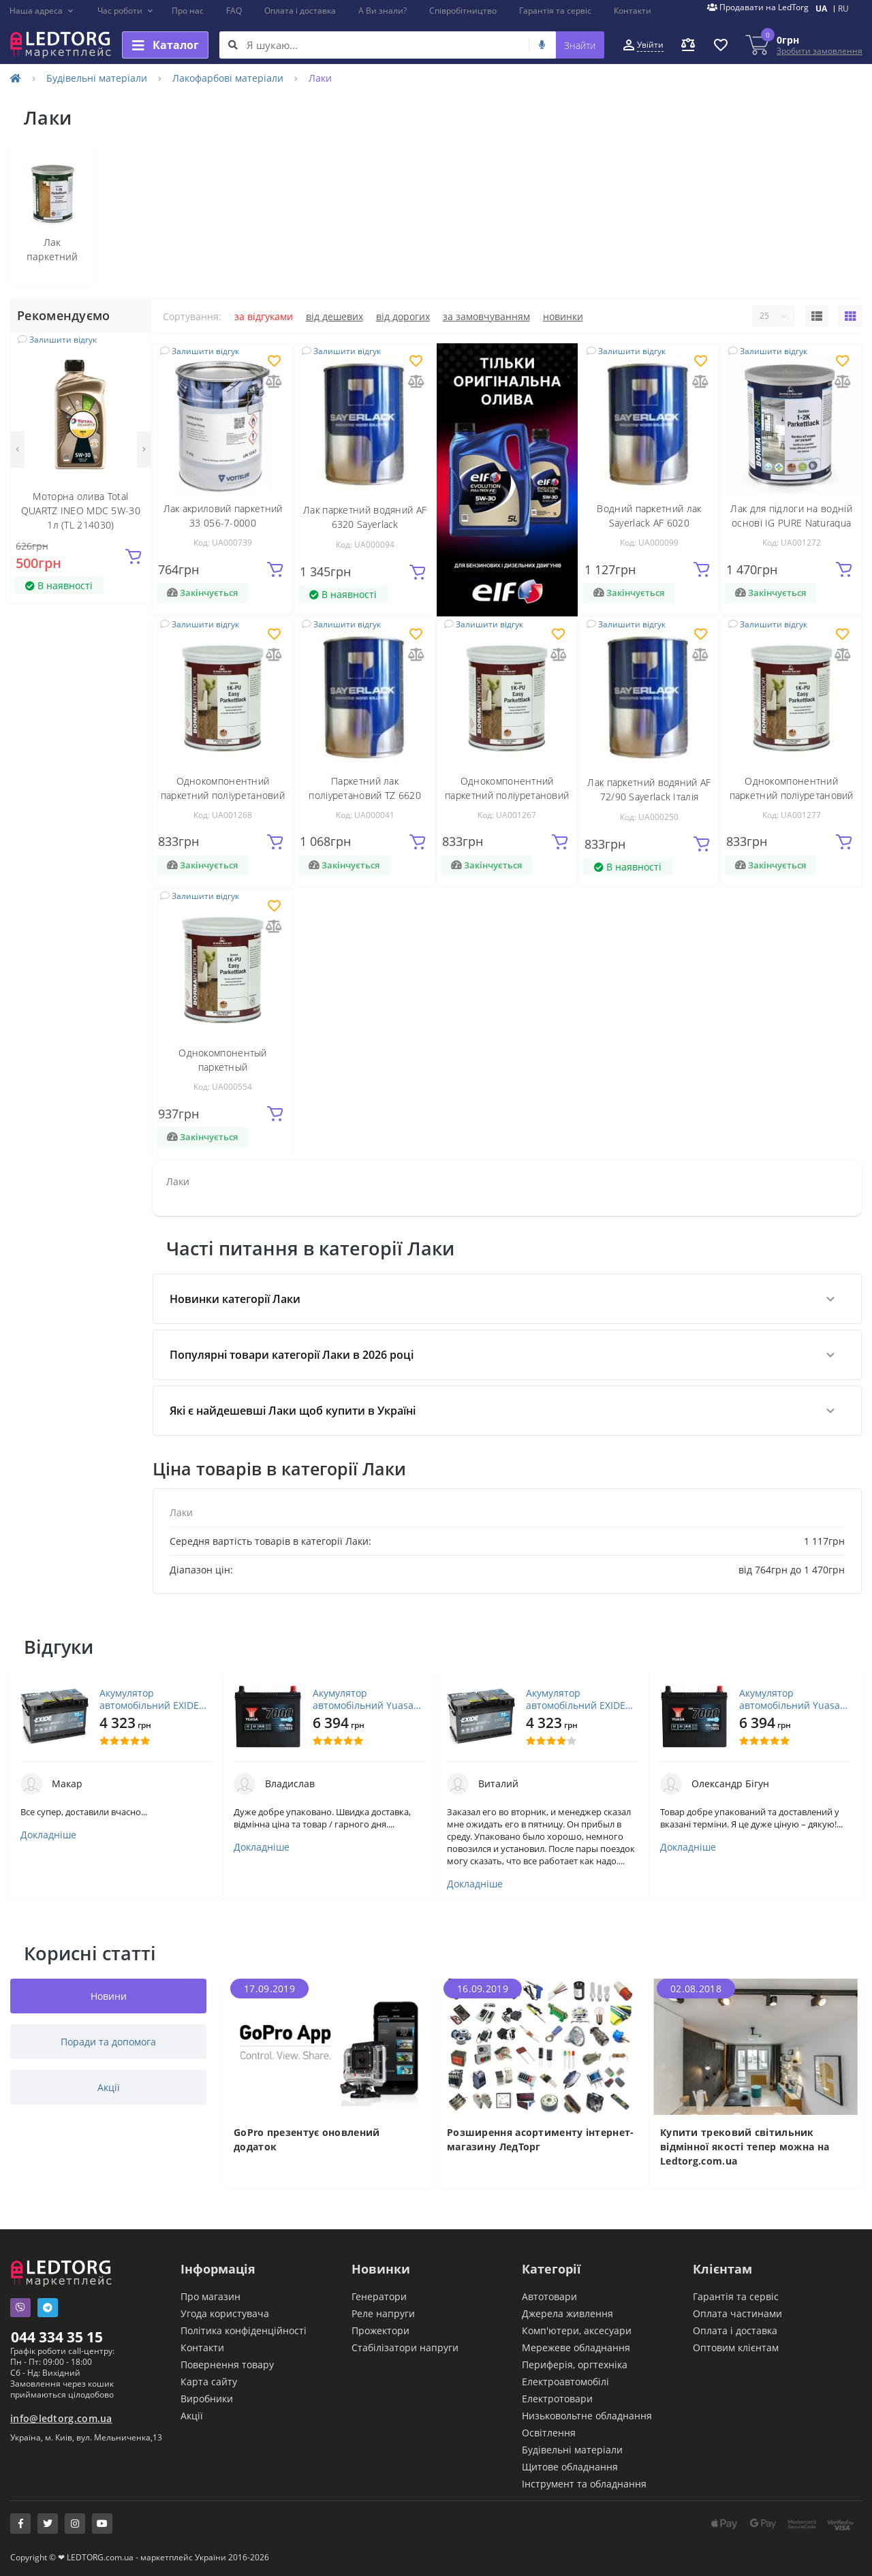 The width and height of the screenshot is (872, 2576). I want to click on [Home], so click(15, 78).